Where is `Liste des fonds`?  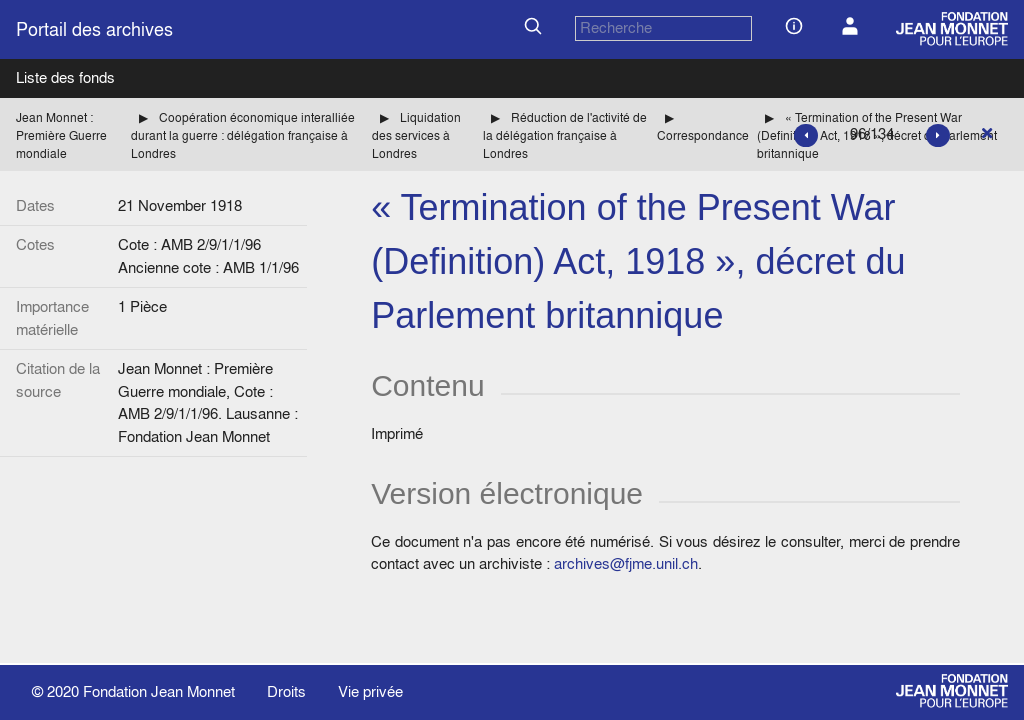
Liste des fonds is located at coordinates (65, 77).